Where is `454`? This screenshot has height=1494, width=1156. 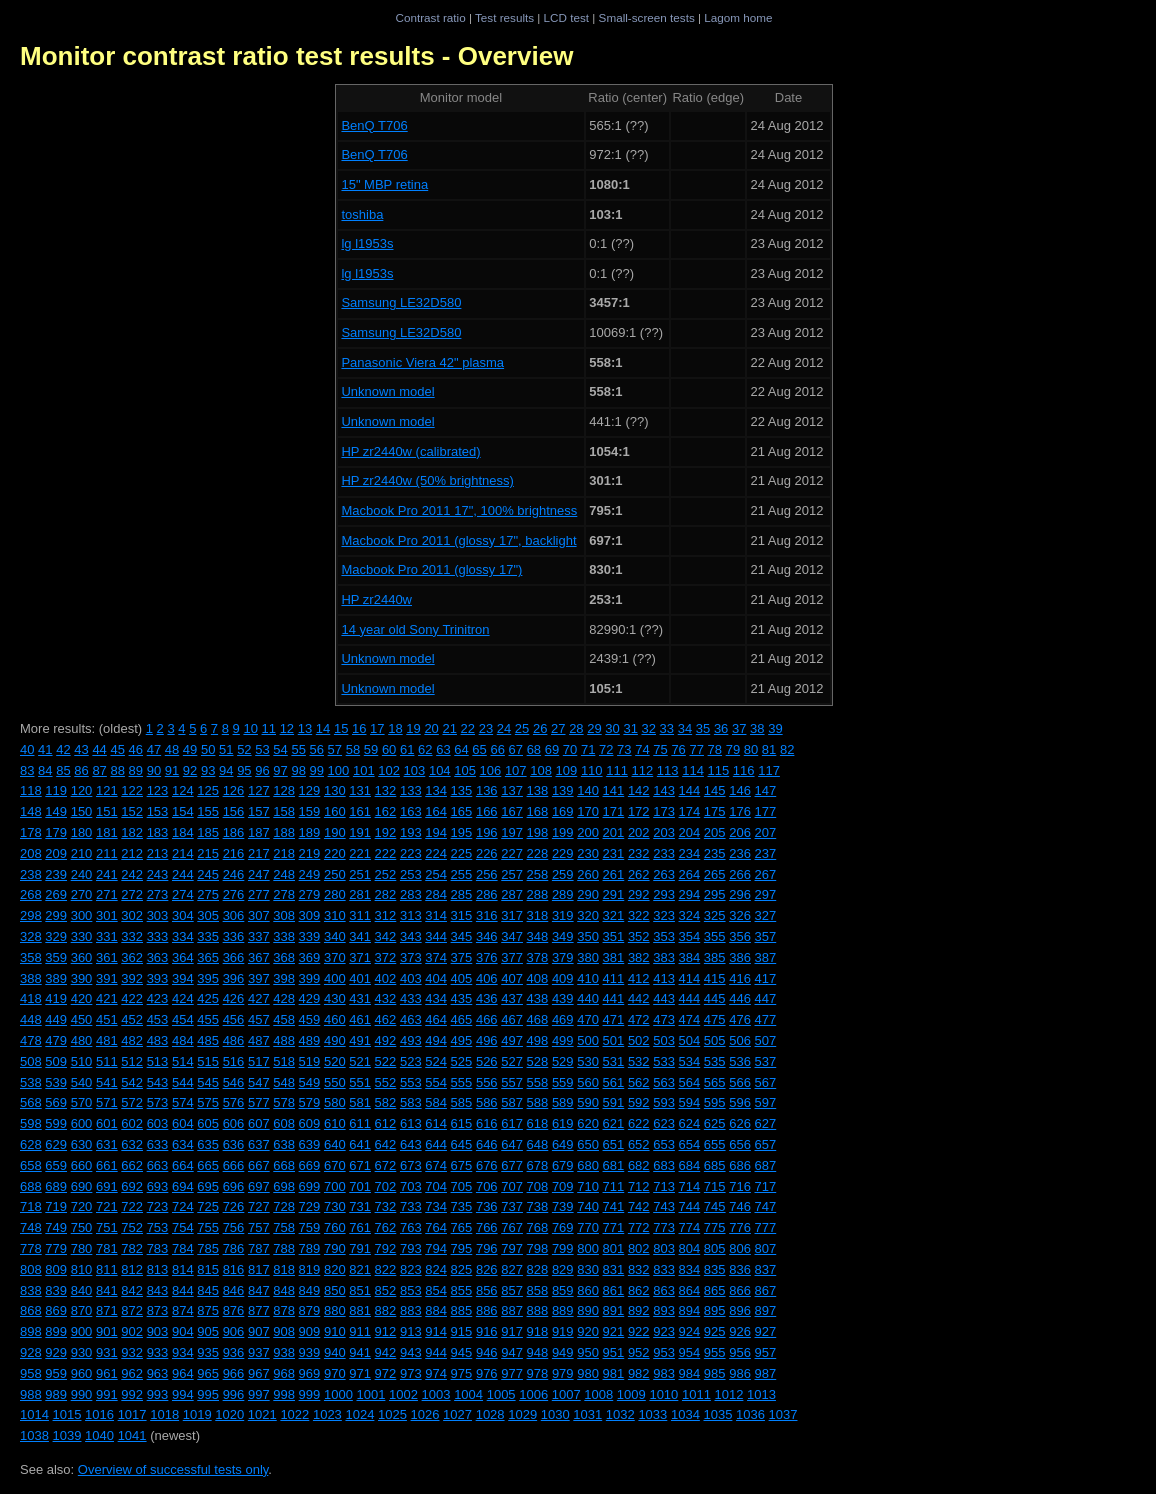 454 is located at coordinates (183, 1019).